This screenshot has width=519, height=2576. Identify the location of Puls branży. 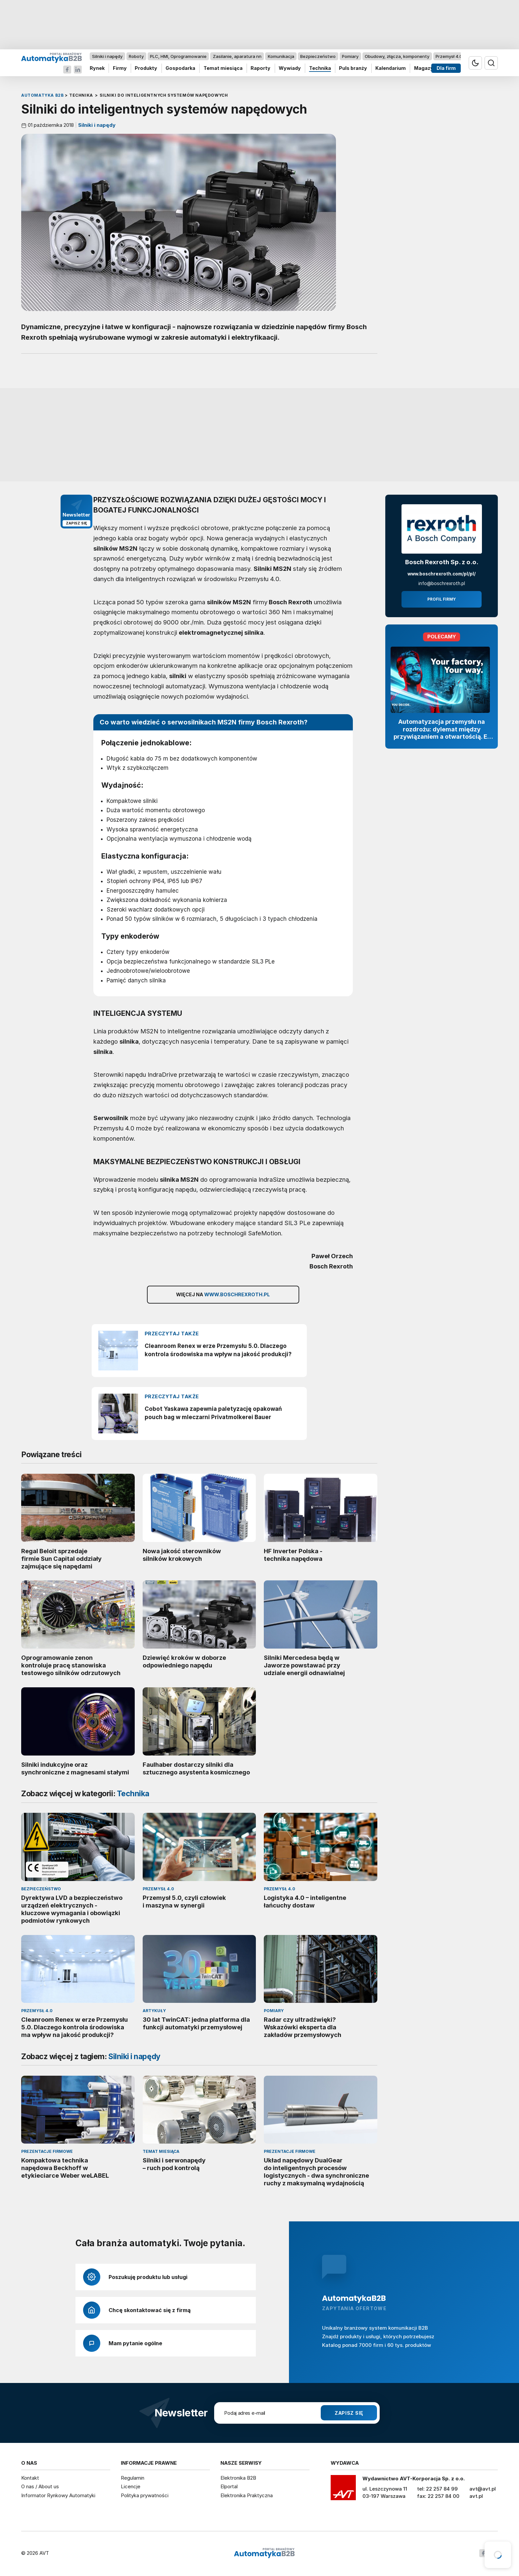
(353, 68).